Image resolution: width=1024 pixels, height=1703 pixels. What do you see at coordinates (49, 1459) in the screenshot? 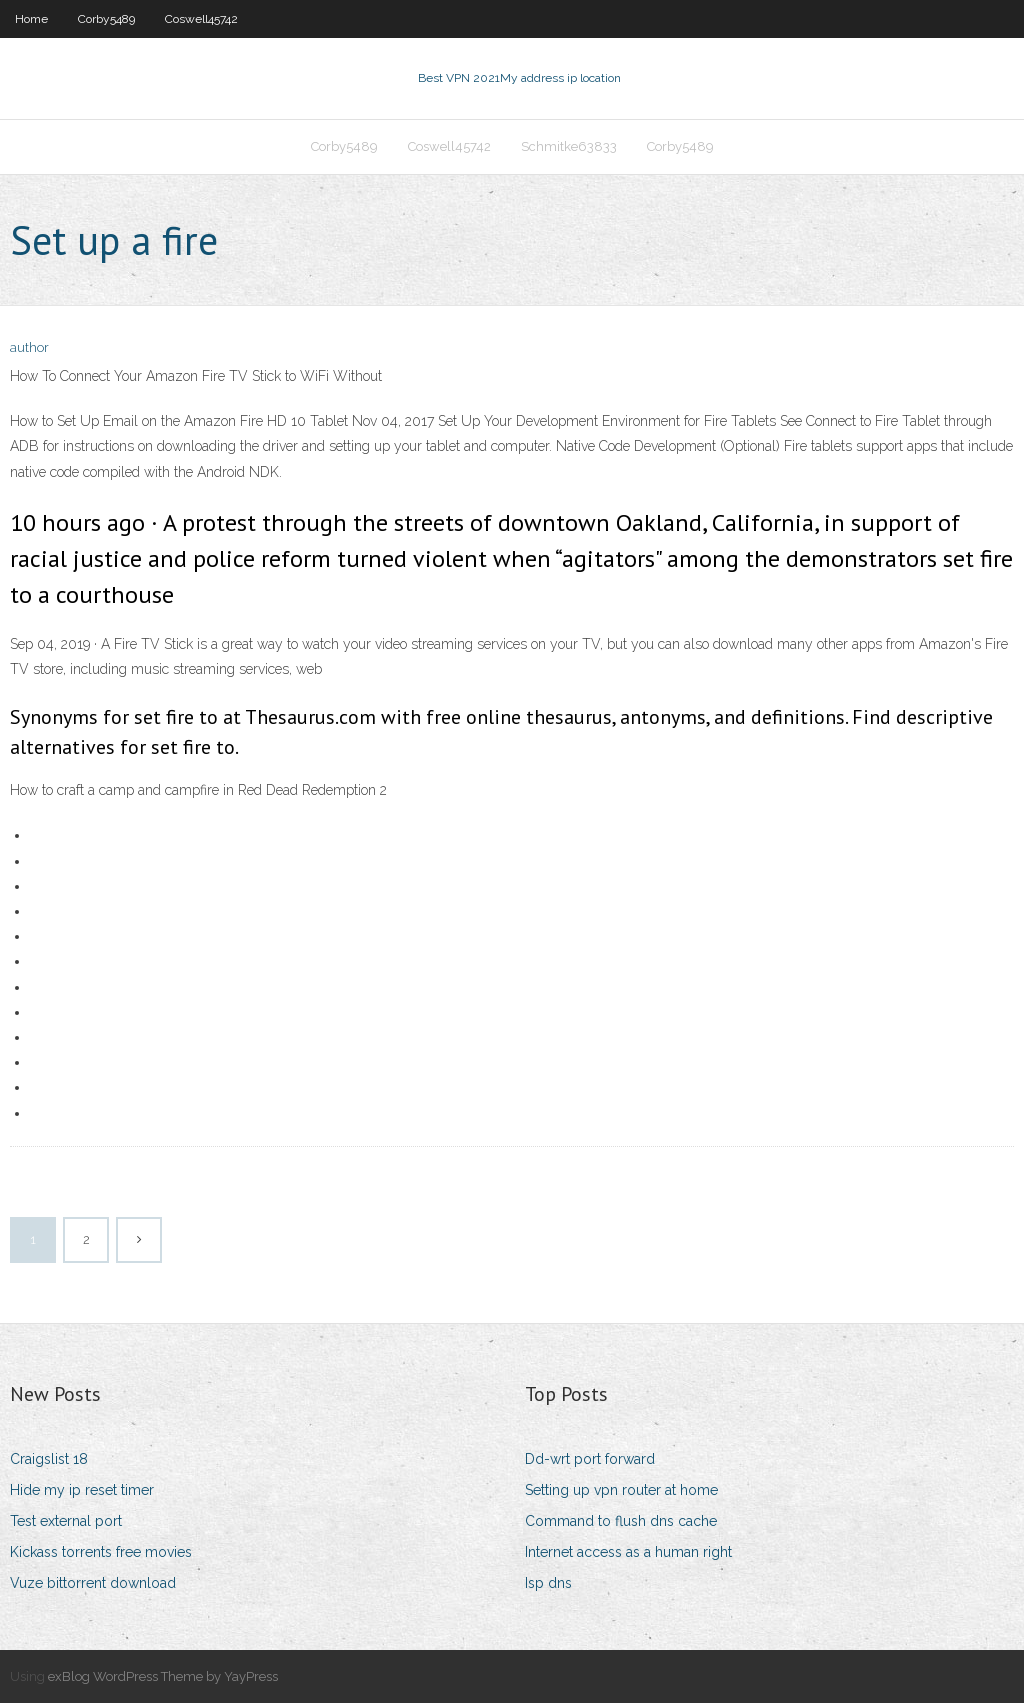
I see `Craigslist 18` at bounding box center [49, 1459].